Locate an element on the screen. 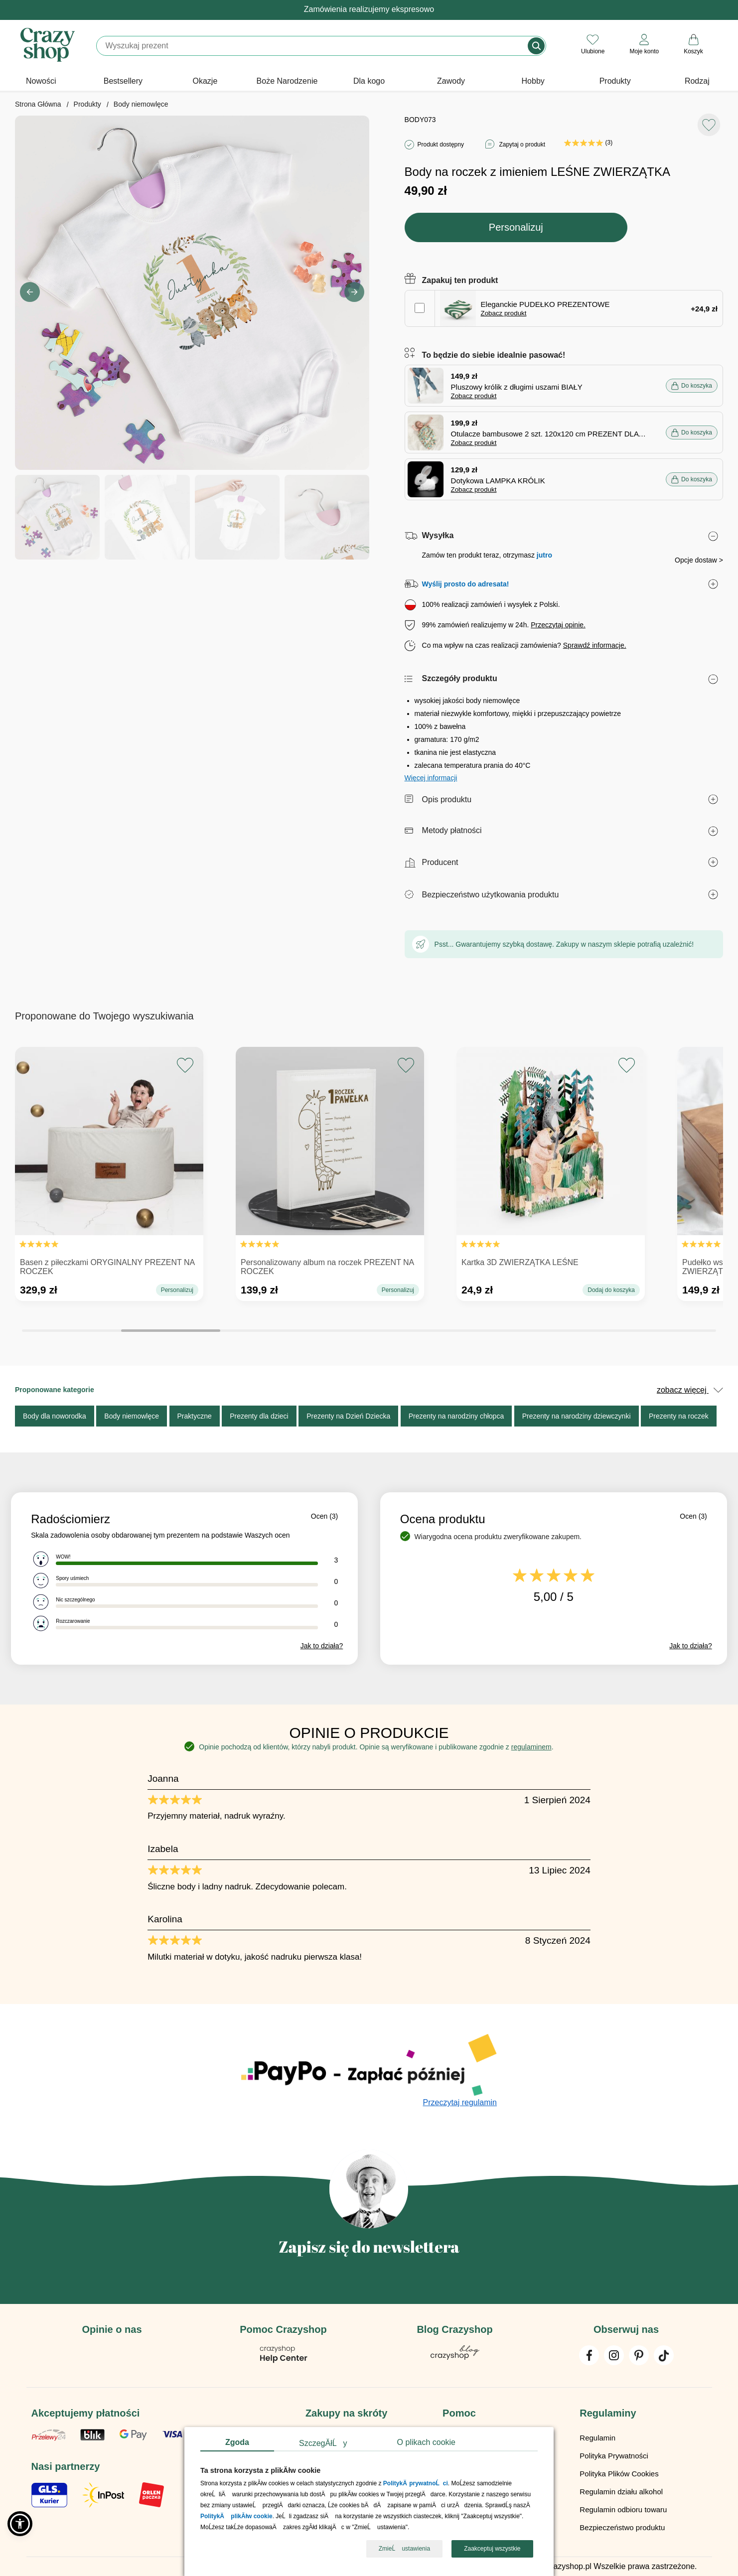 This screenshot has width=738, height=2576. Zapytaj o produkt is located at coordinates (522, 144).